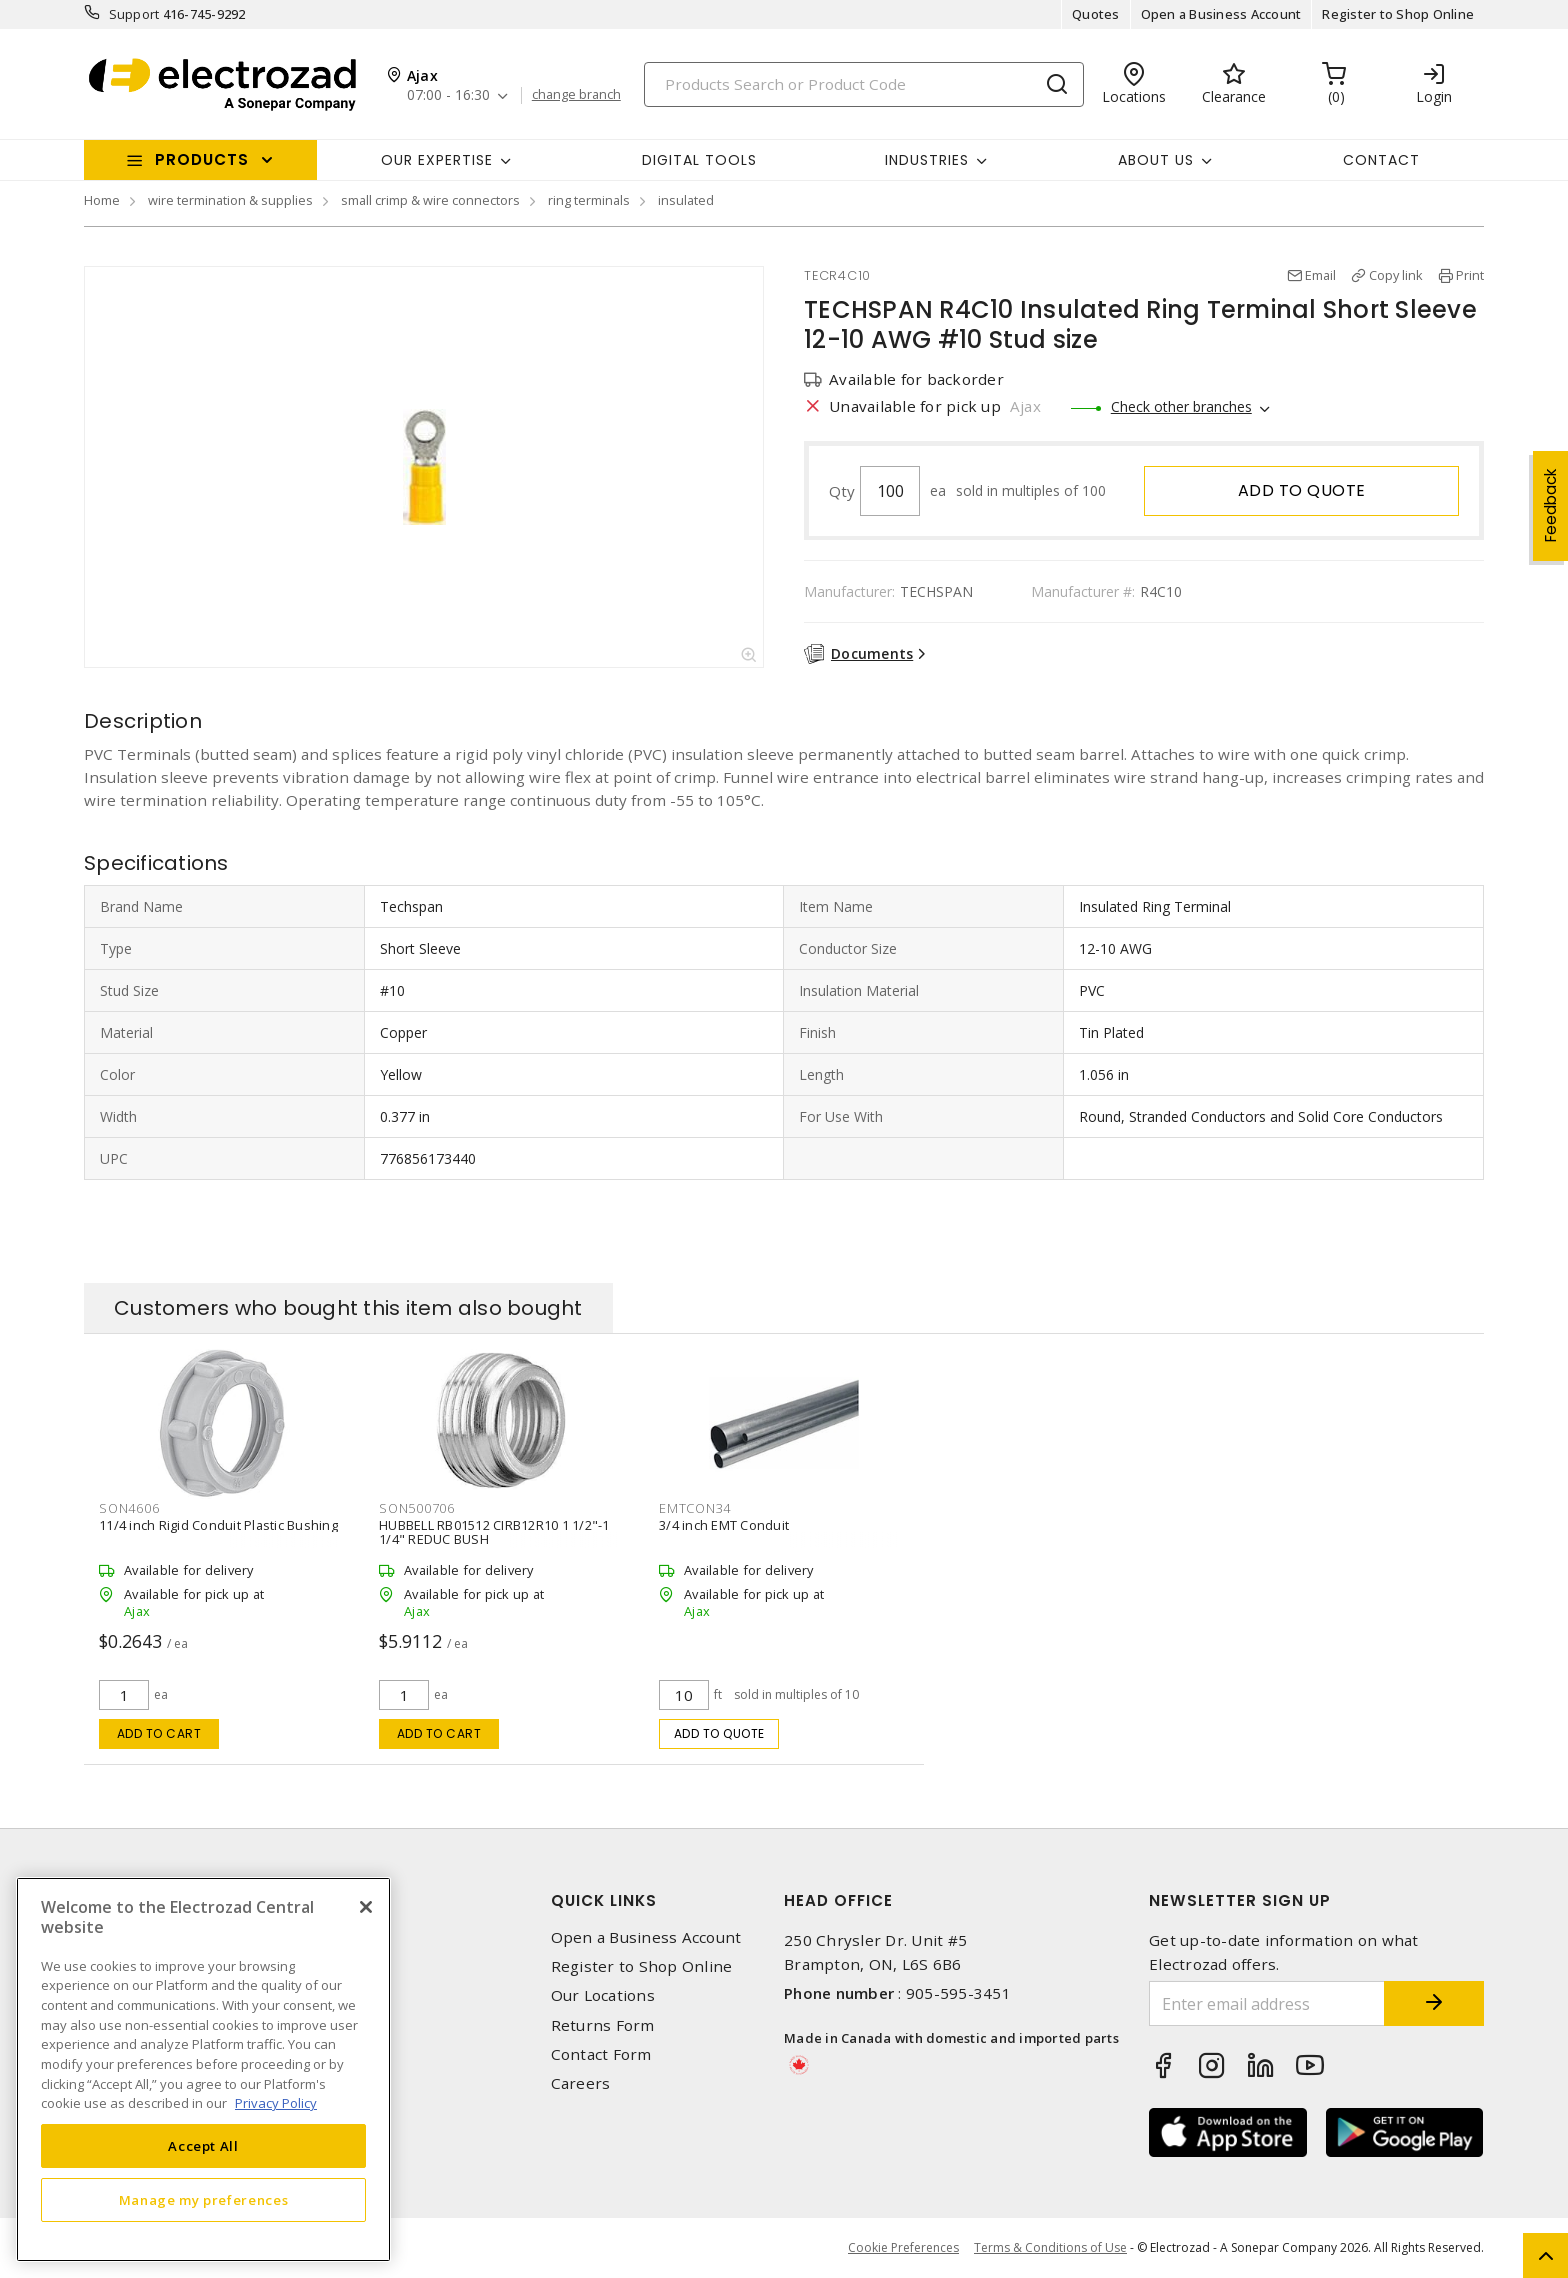 Image resolution: width=1568 pixels, height=2278 pixels. What do you see at coordinates (699, 160) in the screenshot?
I see `Digital Tools` at bounding box center [699, 160].